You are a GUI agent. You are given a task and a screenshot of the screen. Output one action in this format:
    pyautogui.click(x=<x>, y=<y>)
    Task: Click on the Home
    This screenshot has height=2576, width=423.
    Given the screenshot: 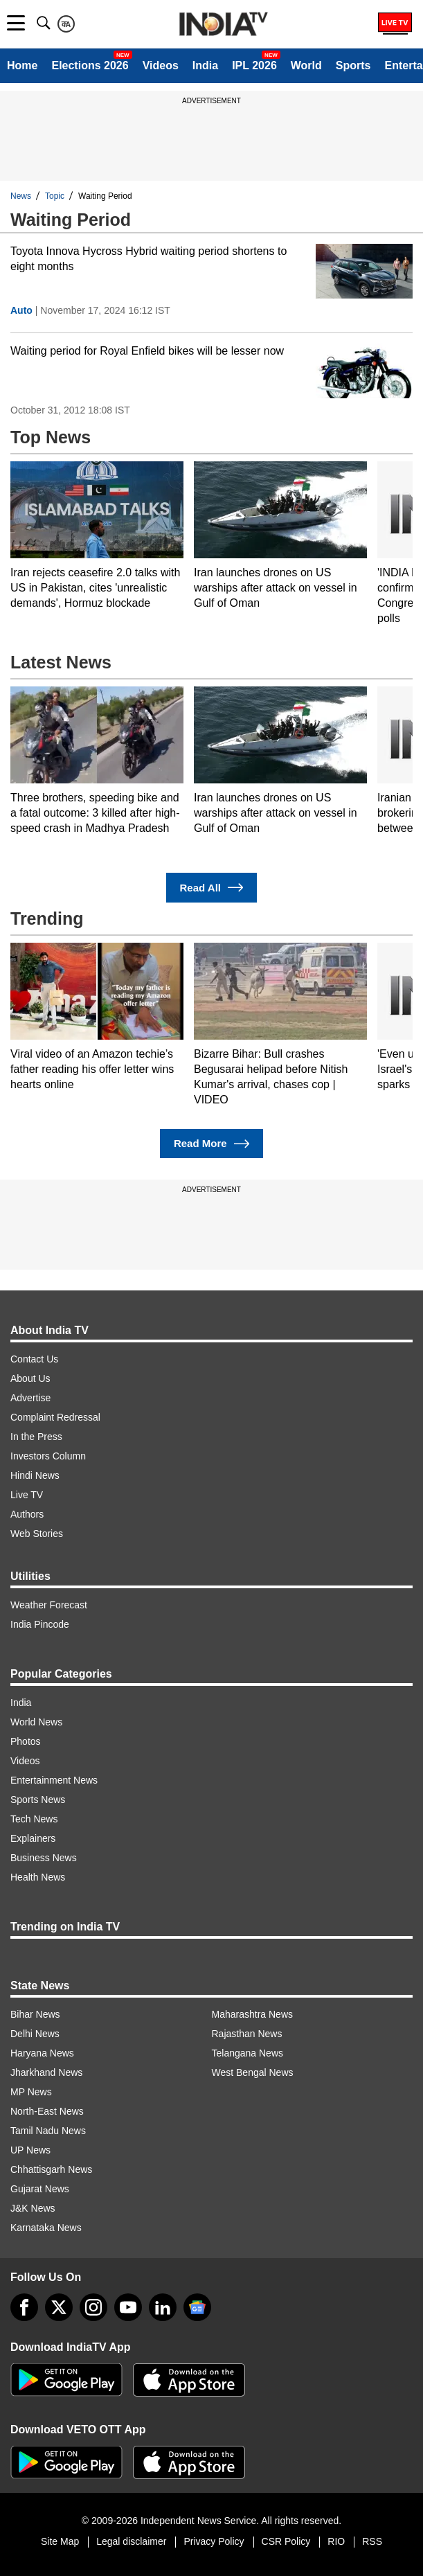 What is the action you would take?
    pyautogui.click(x=22, y=65)
    